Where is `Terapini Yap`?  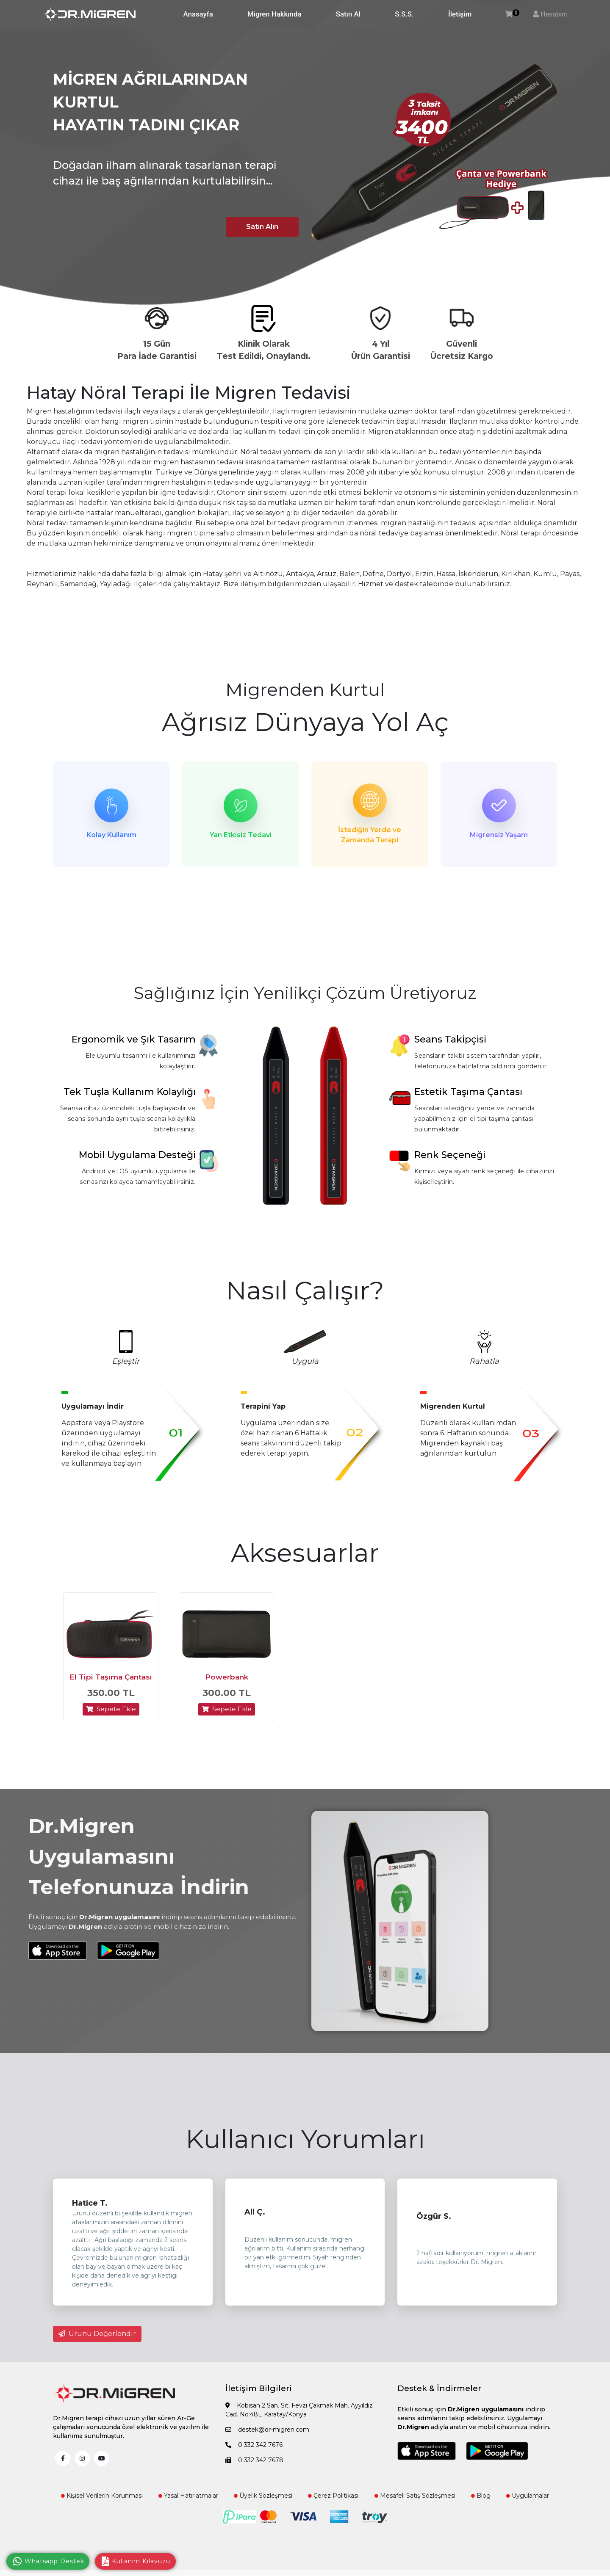
Terapini Yap is located at coordinates (263, 1406).